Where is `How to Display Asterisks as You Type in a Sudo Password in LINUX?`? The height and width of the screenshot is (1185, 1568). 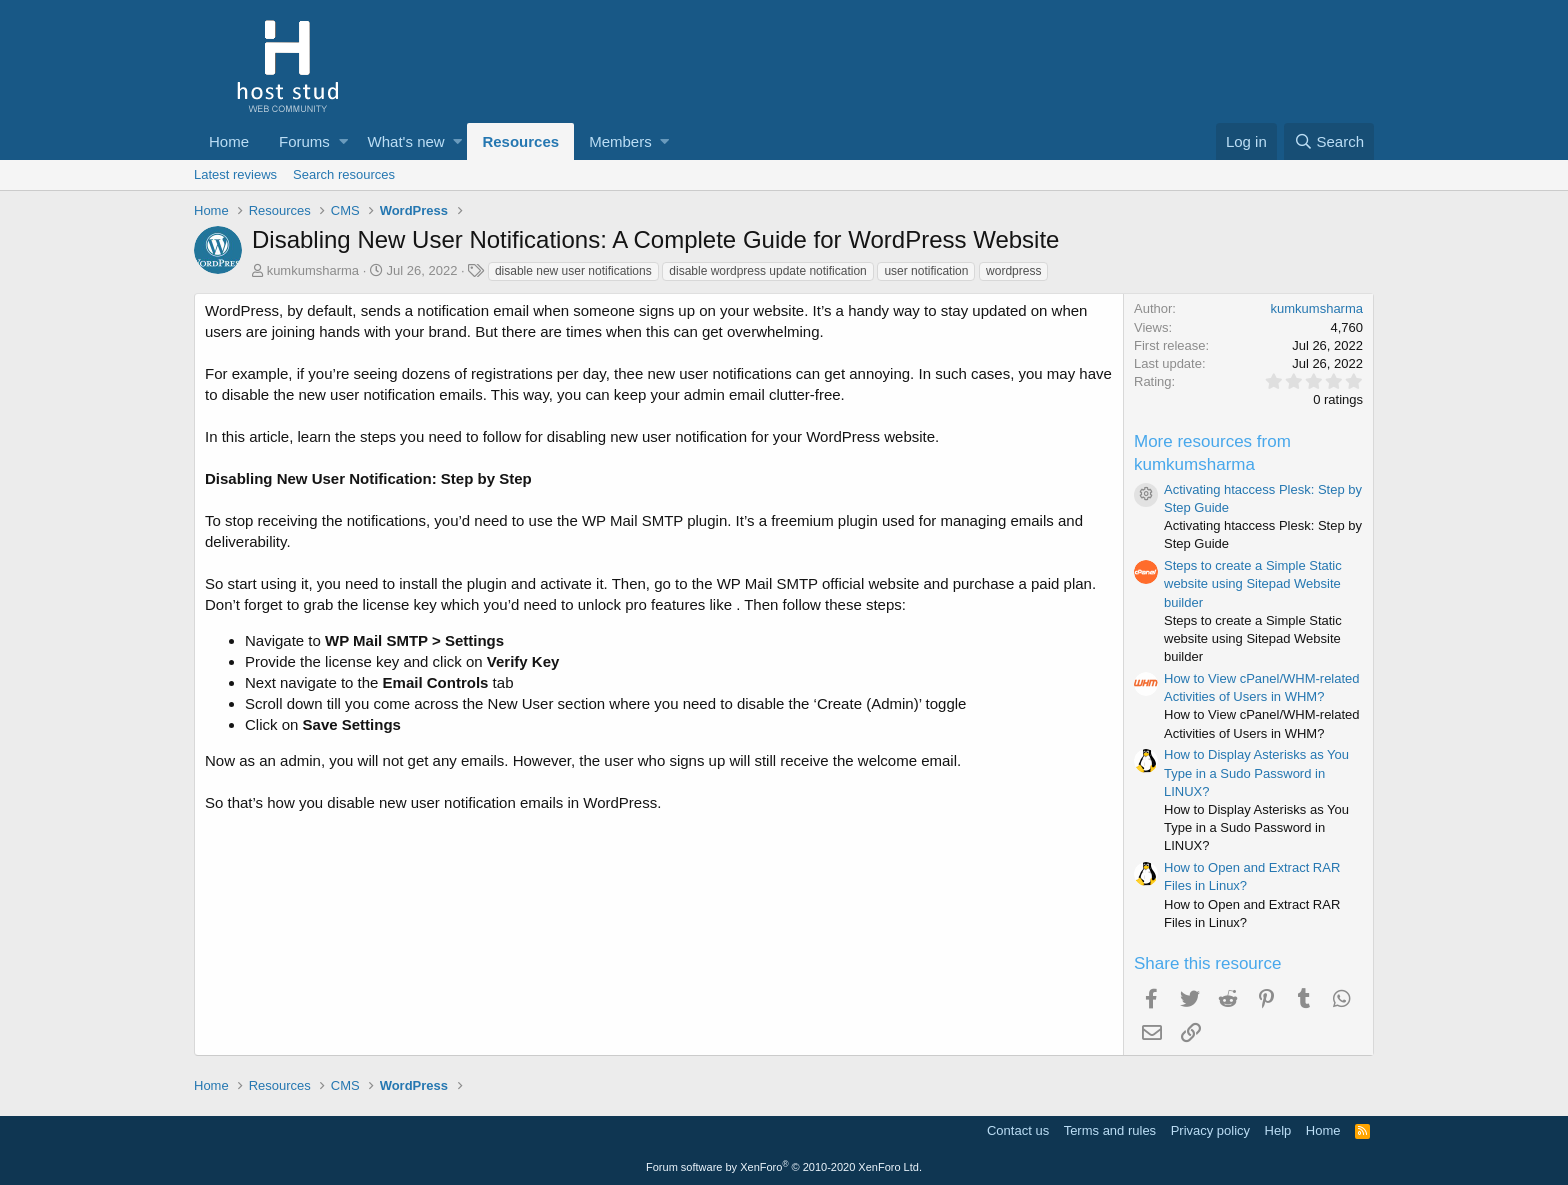
How to Display Asterisks as You Type in a Sudo Password in LINUX? is located at coordinates (1256, 772).